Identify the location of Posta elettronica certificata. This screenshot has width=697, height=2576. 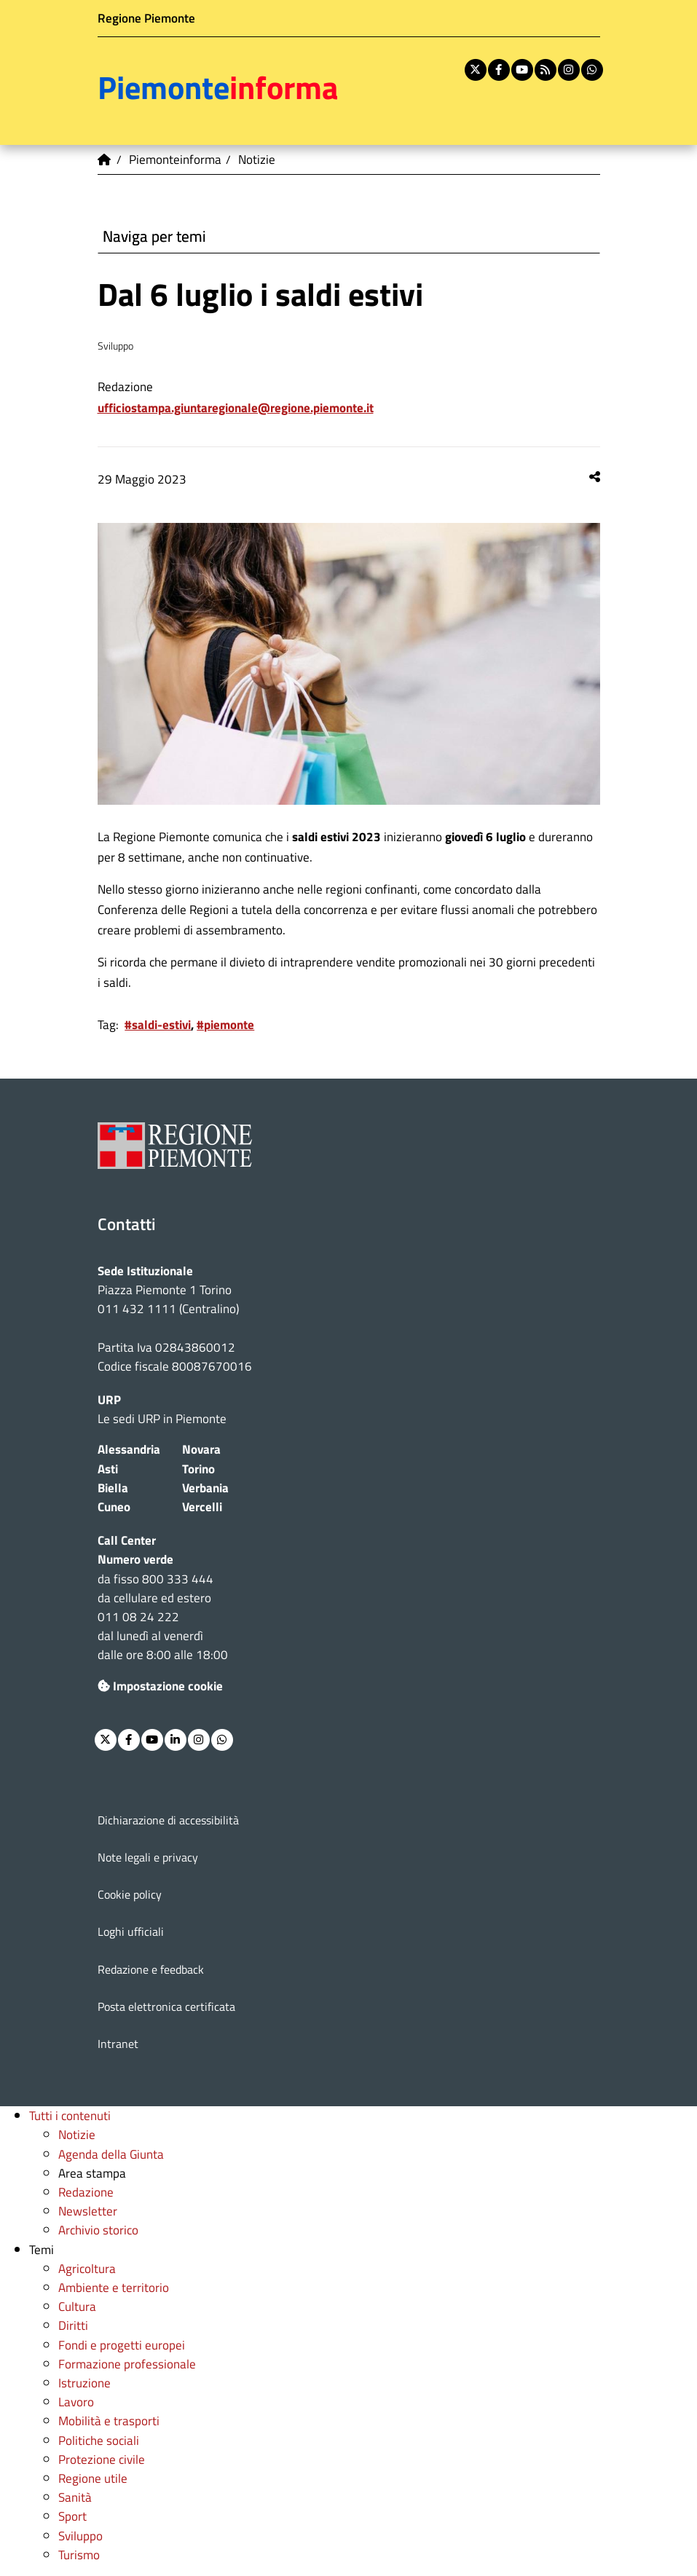
(166, 2006).